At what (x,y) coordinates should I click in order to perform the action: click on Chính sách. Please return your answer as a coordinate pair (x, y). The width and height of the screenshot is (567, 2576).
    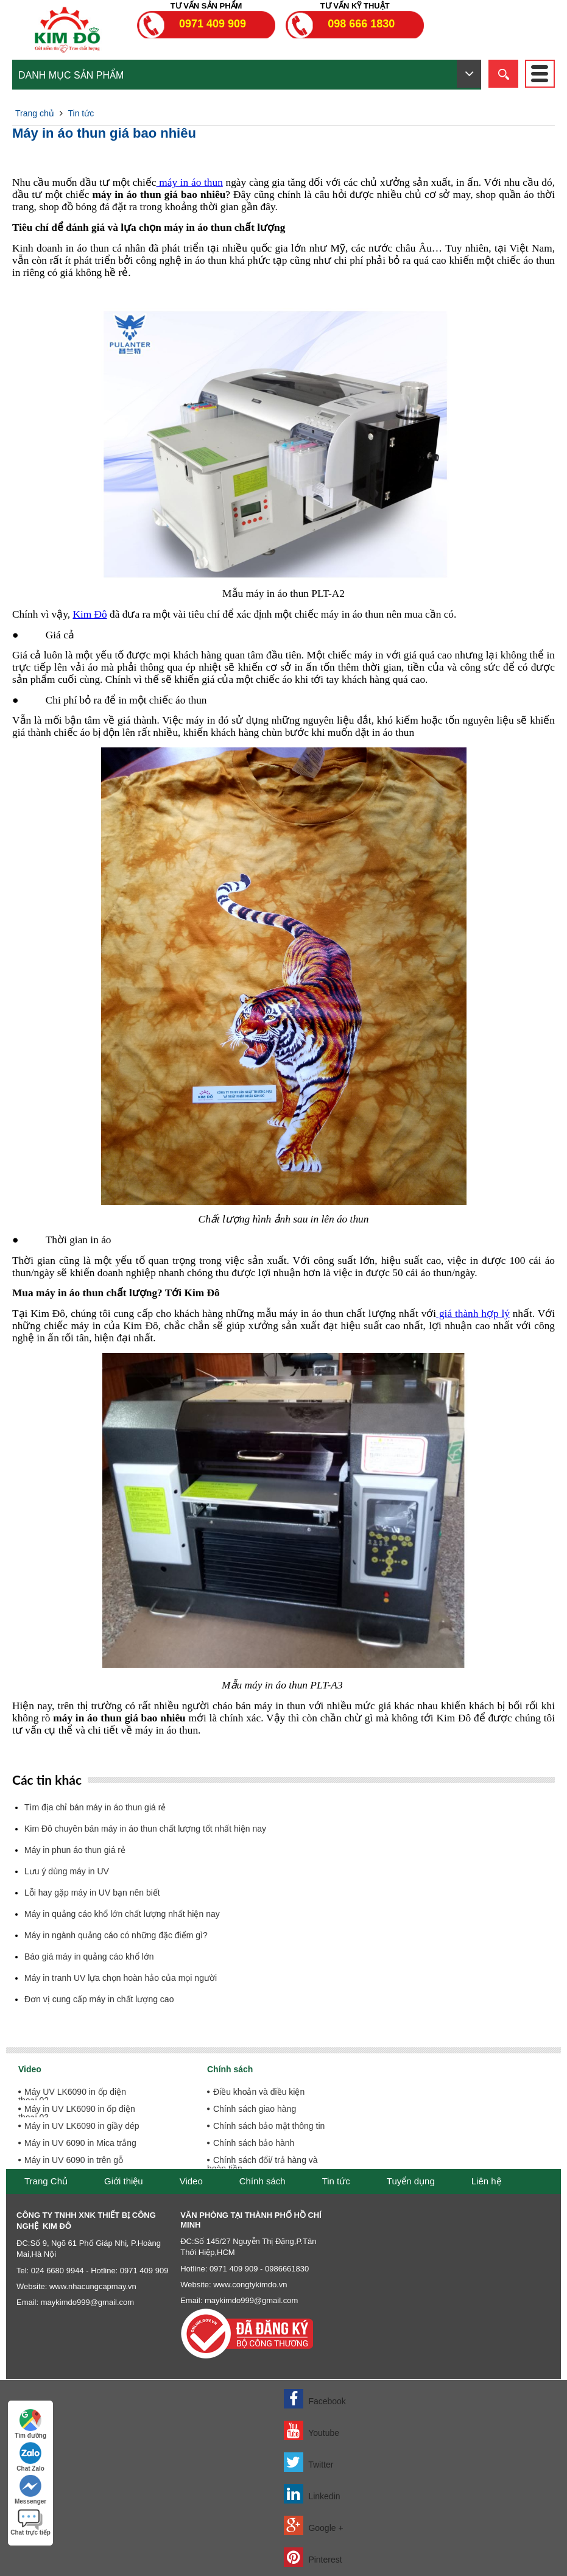
    Looking at the image, I should click on (262, 2181).